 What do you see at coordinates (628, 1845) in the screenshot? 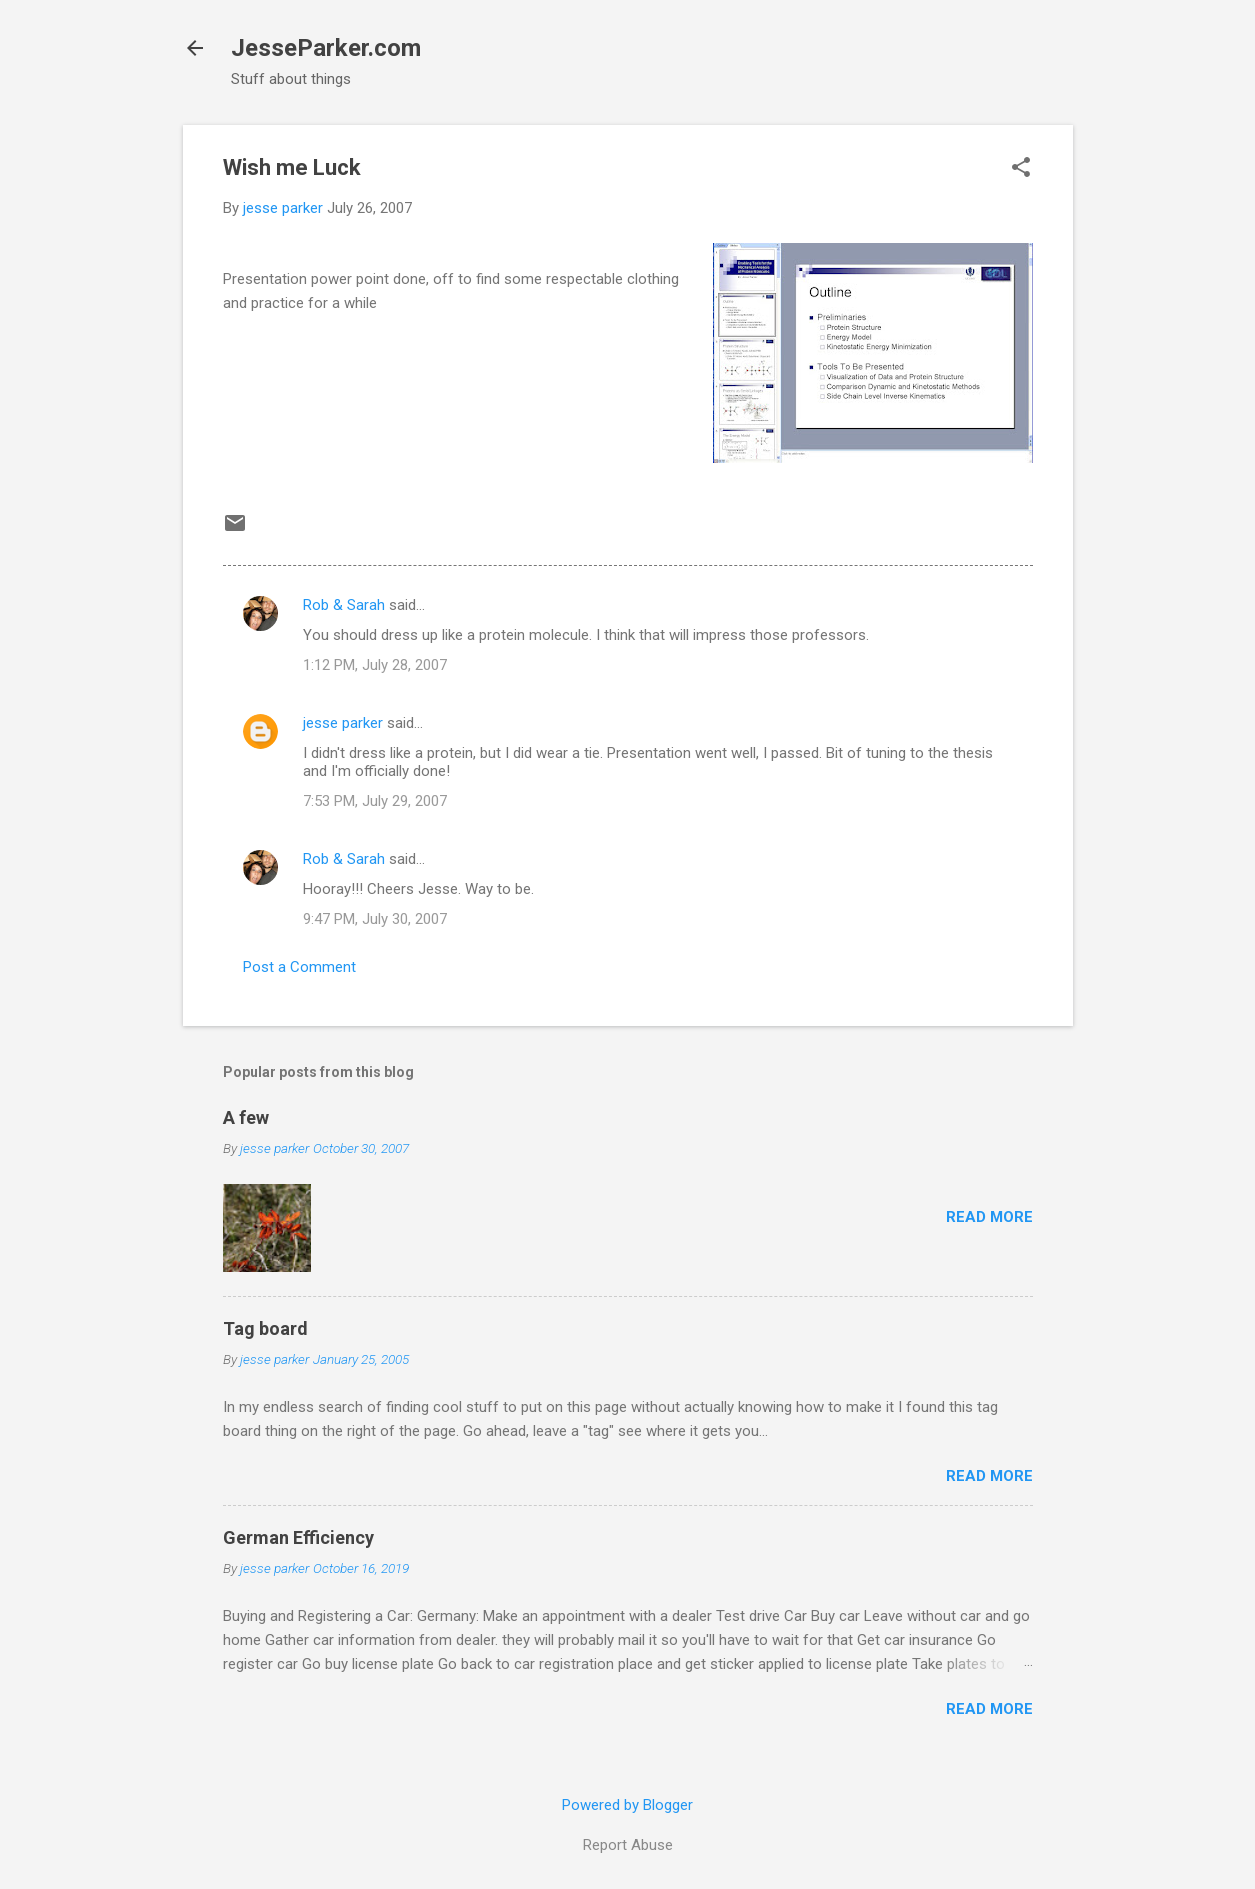
I see `Report Abuse` at bounding box center [628, 1845].